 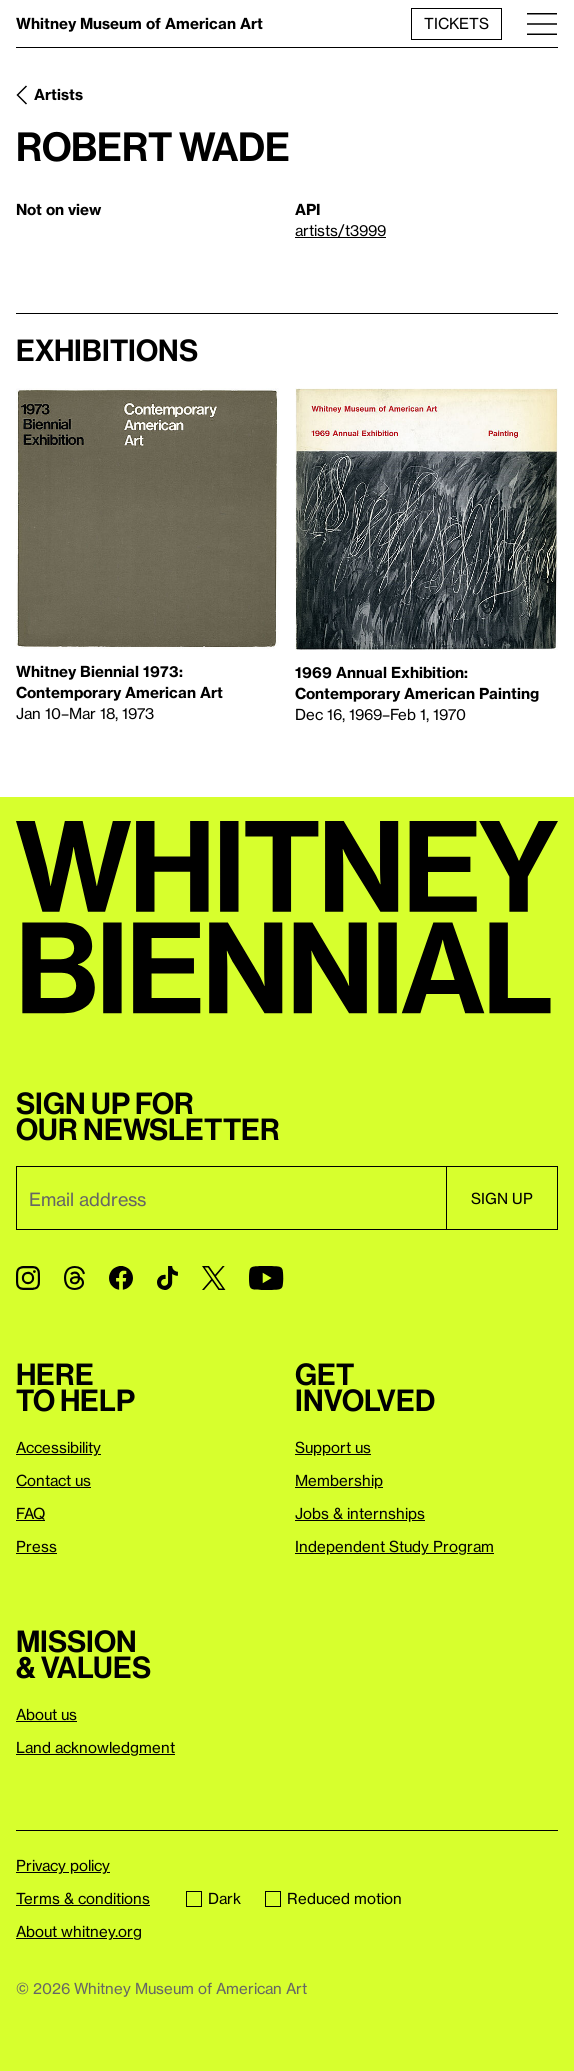 What do you see at coordinates (340, 230) in the screenshot?
I see `artists/t3999` at bounding box center [340, 230].